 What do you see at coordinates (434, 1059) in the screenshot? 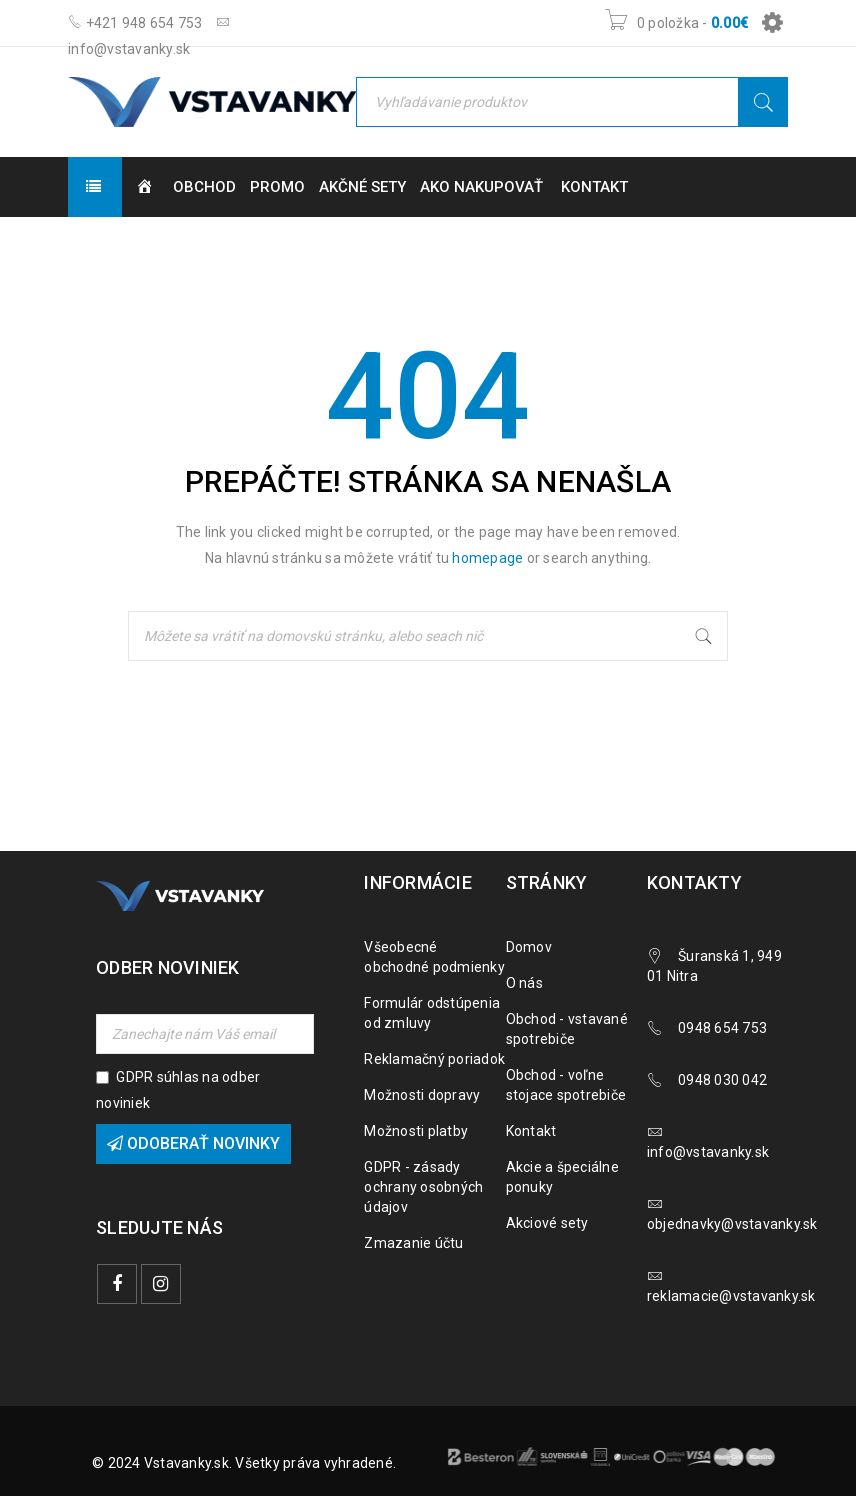
I see `Reklamačný poriadok` at bounding box center [434, 1059].